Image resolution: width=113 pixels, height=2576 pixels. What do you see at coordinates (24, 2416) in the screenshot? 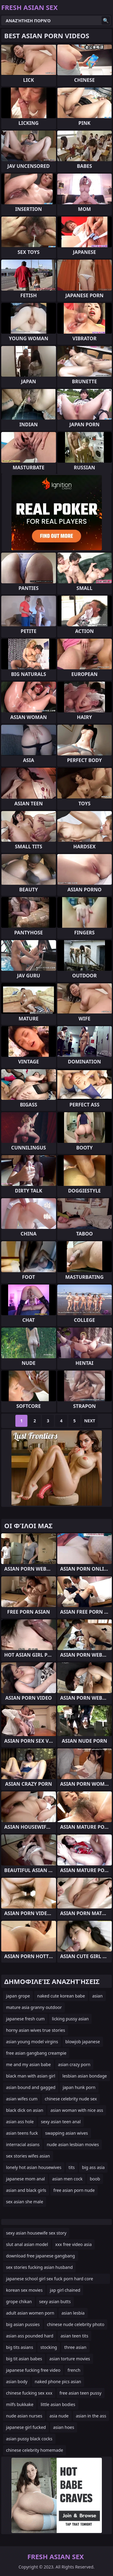
I see `nude asian nurses` at bounding box center [24, 2416].